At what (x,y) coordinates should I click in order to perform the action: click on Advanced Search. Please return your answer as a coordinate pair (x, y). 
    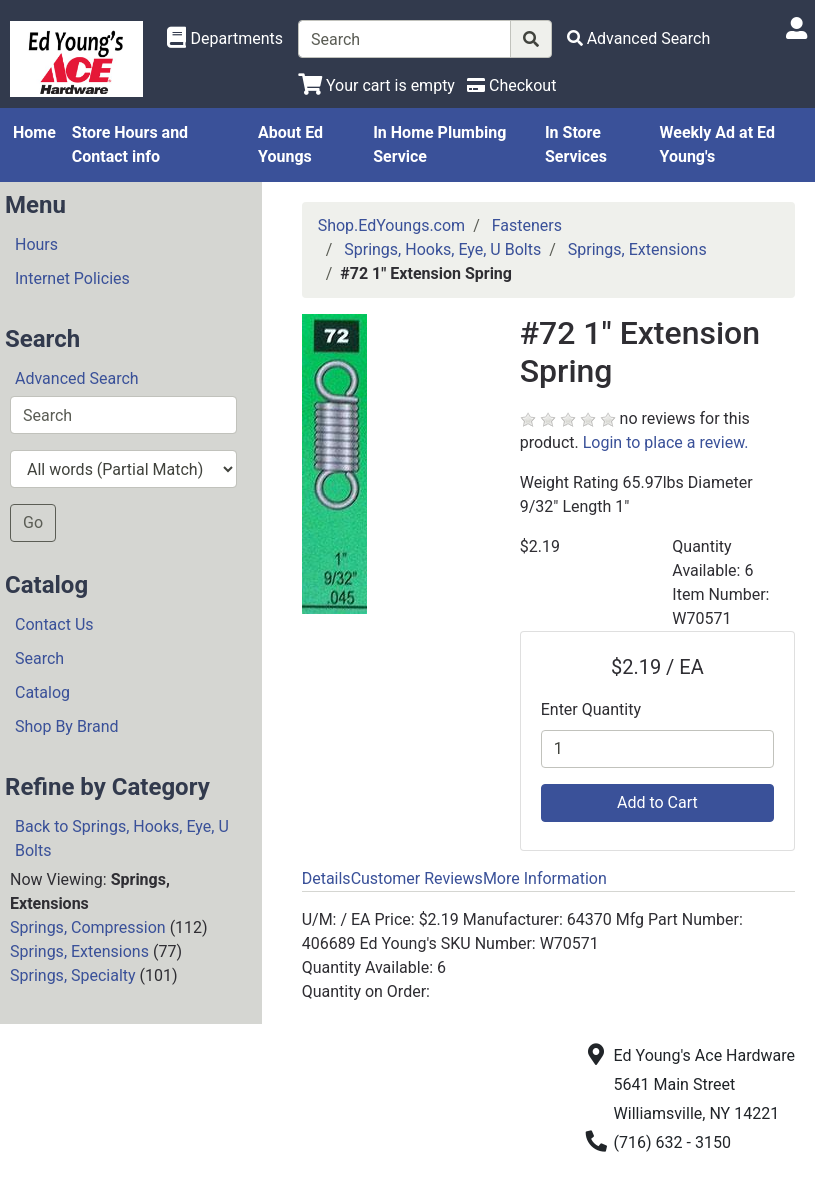
    Looking at the image, I should click on (77, 378).